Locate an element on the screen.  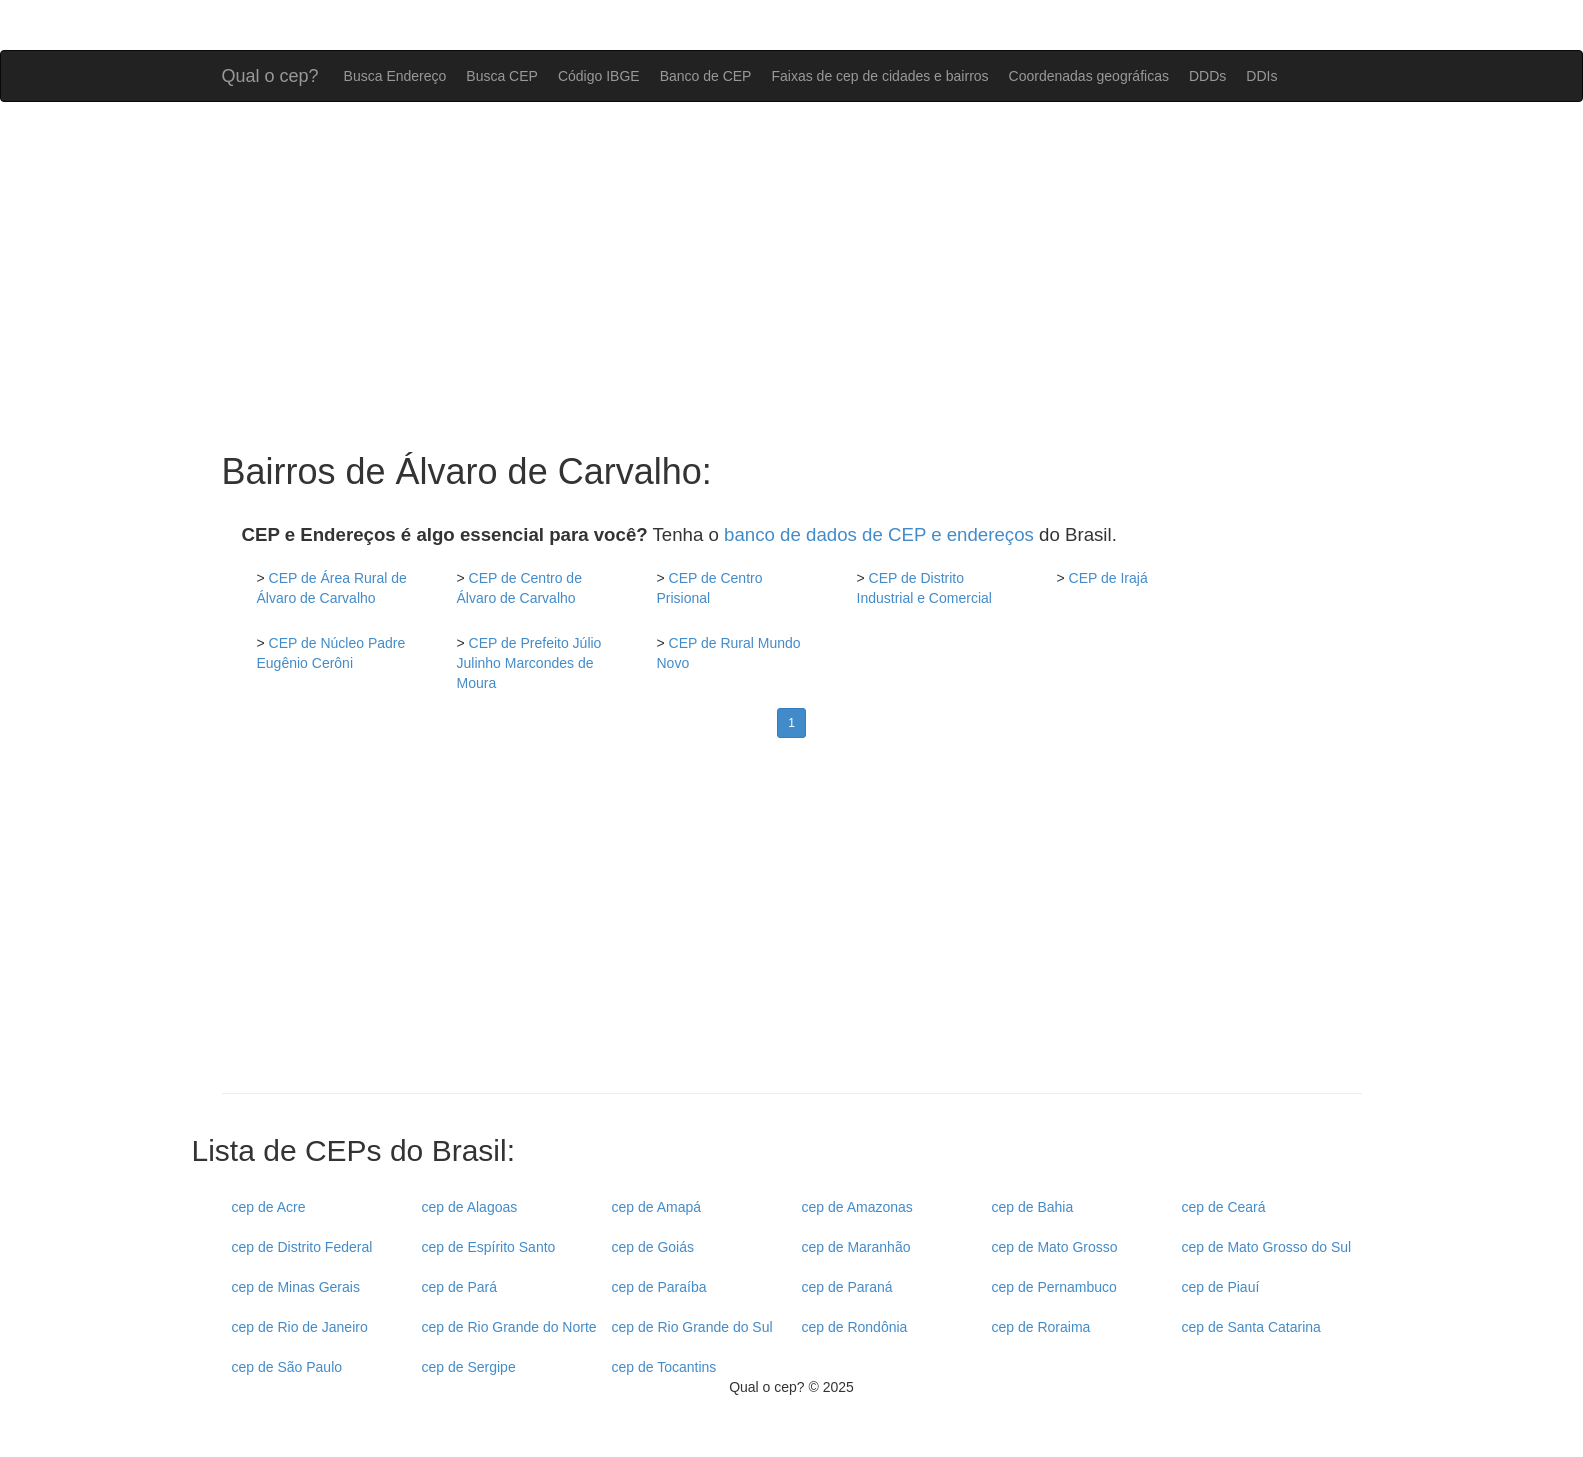
CEP de Irajá is located at coordinates (1108, 578).